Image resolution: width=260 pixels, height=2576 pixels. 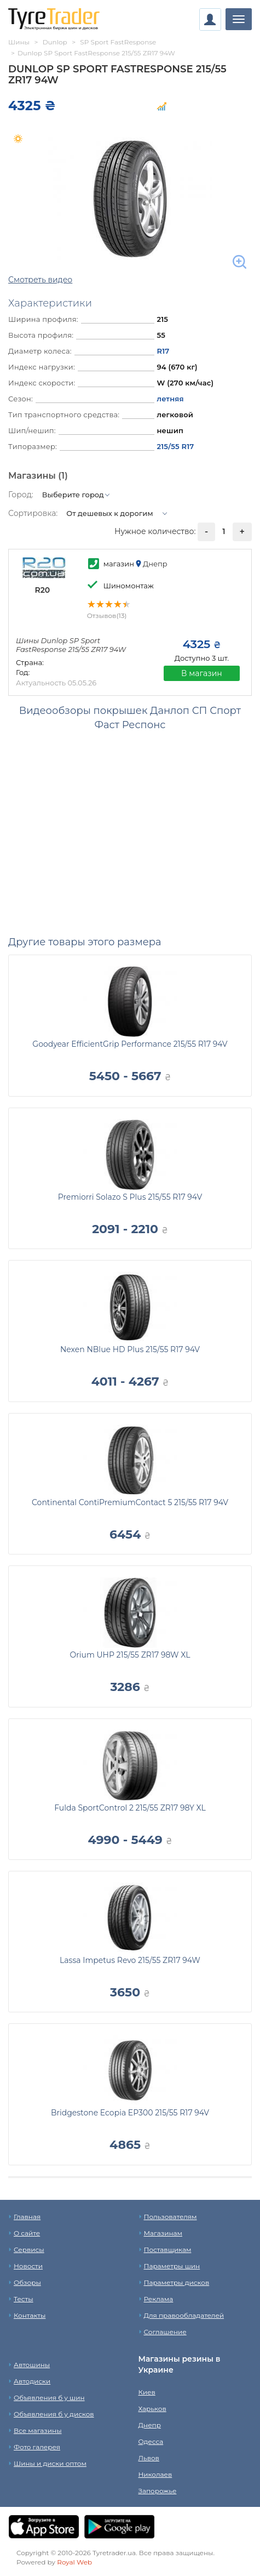 What do you see at coordinates (151, 2441) in the screenshot?
I see `Одесса` at bounding box center [151, 2441].